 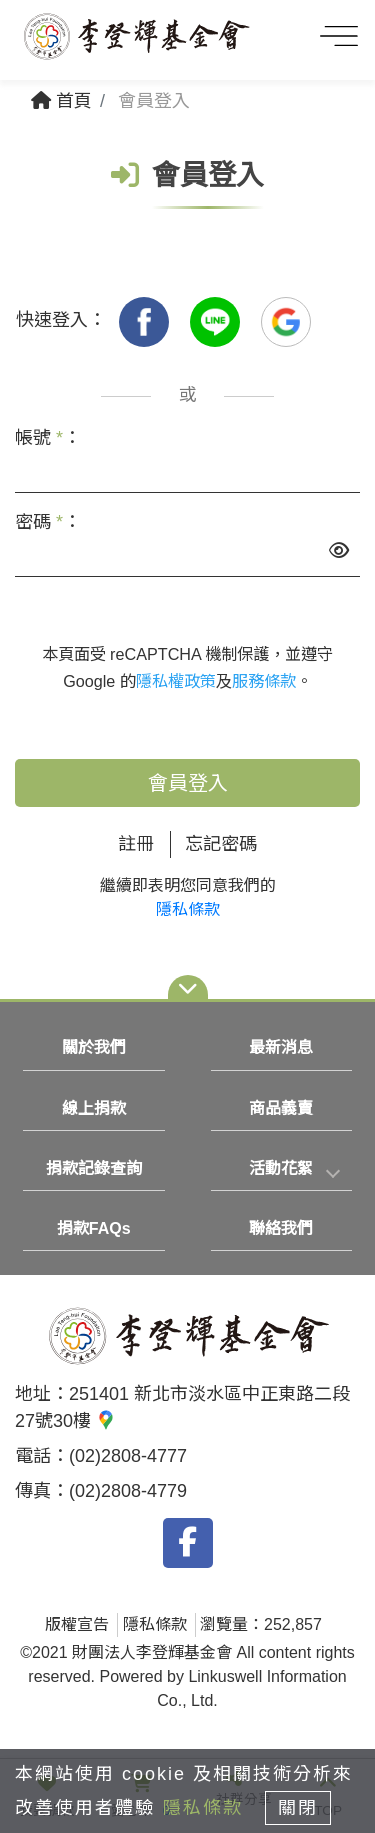 I want to click on 帳號 ：, so click(x=48, y=438).